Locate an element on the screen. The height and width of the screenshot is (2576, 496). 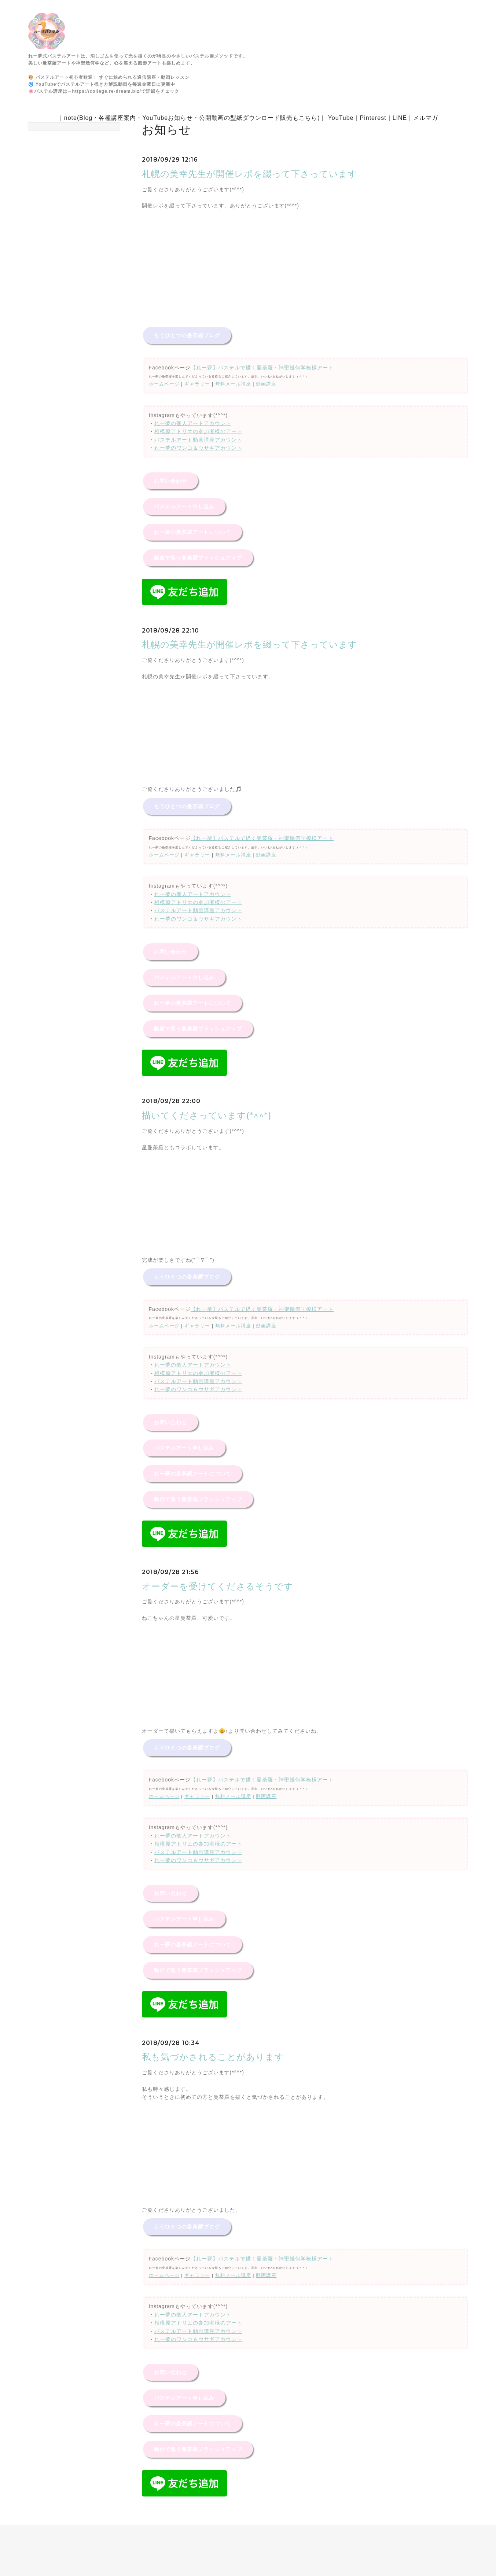
れー夢のワンコ＆ウサギアカウント is located at coordinates (198, 448).